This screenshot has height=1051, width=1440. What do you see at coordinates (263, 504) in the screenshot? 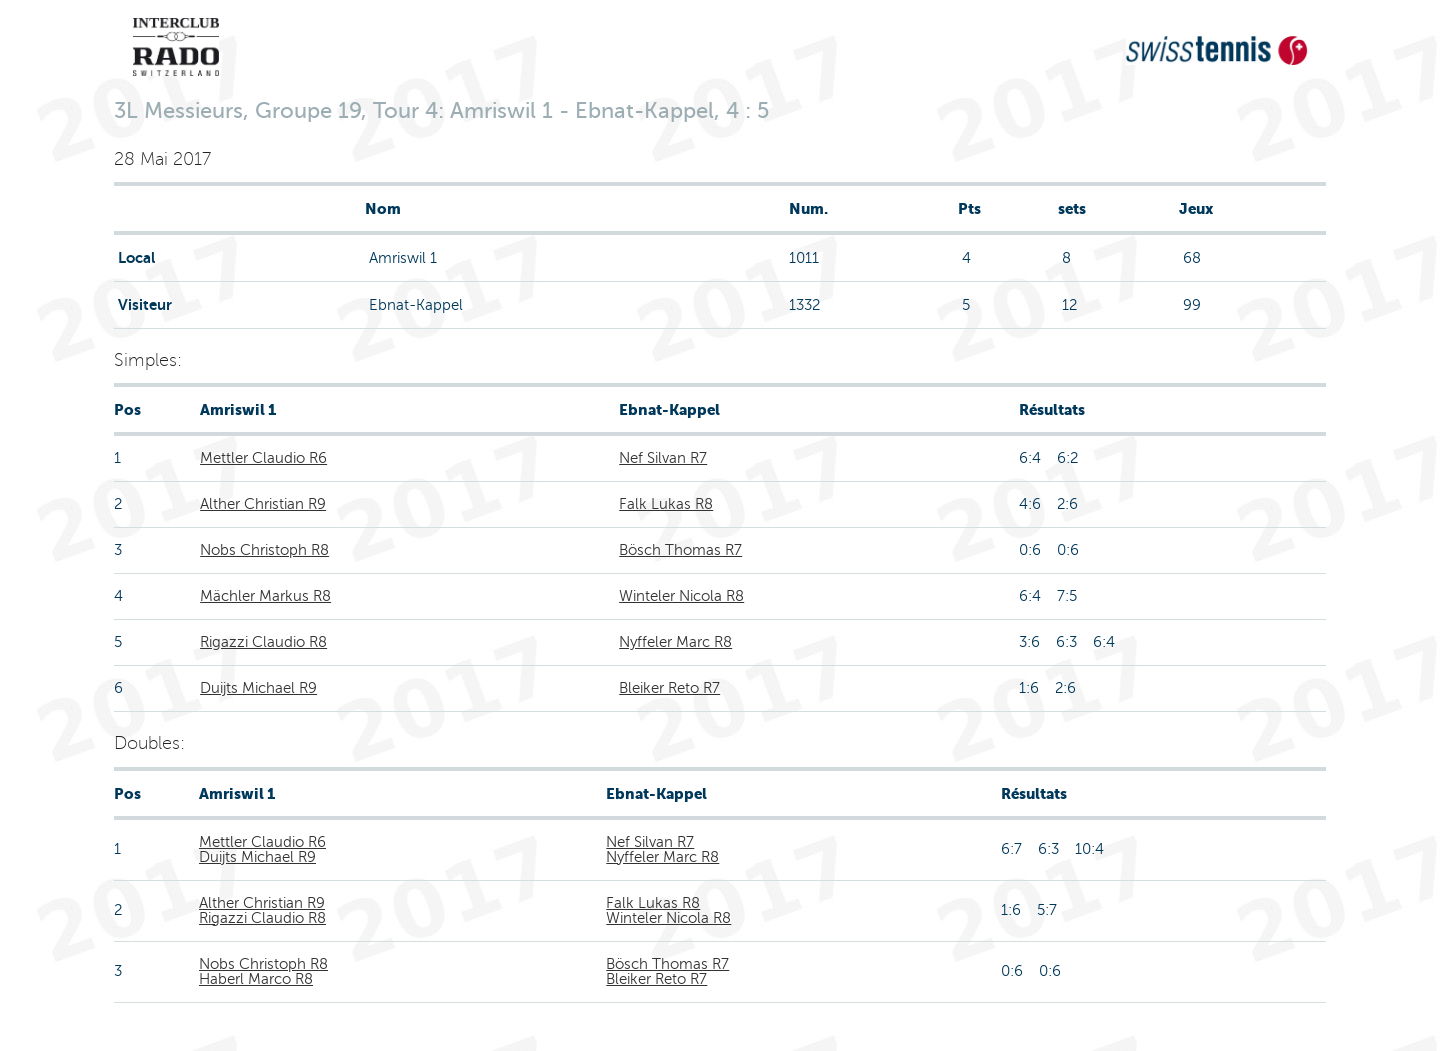
I see `Alther Christian R9` at bounding box center [263, 504].